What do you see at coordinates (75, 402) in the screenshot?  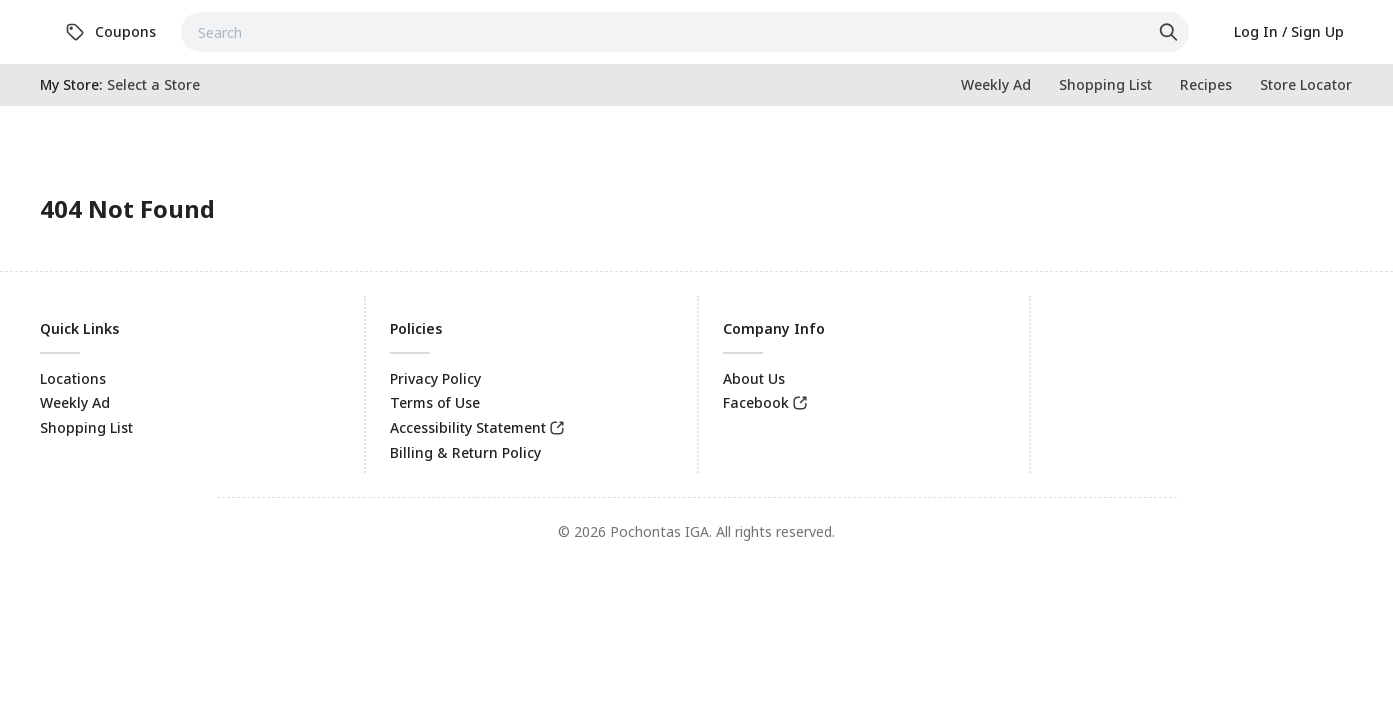 I see `Weekly Ad [link]` at bounding box center [75, 402].